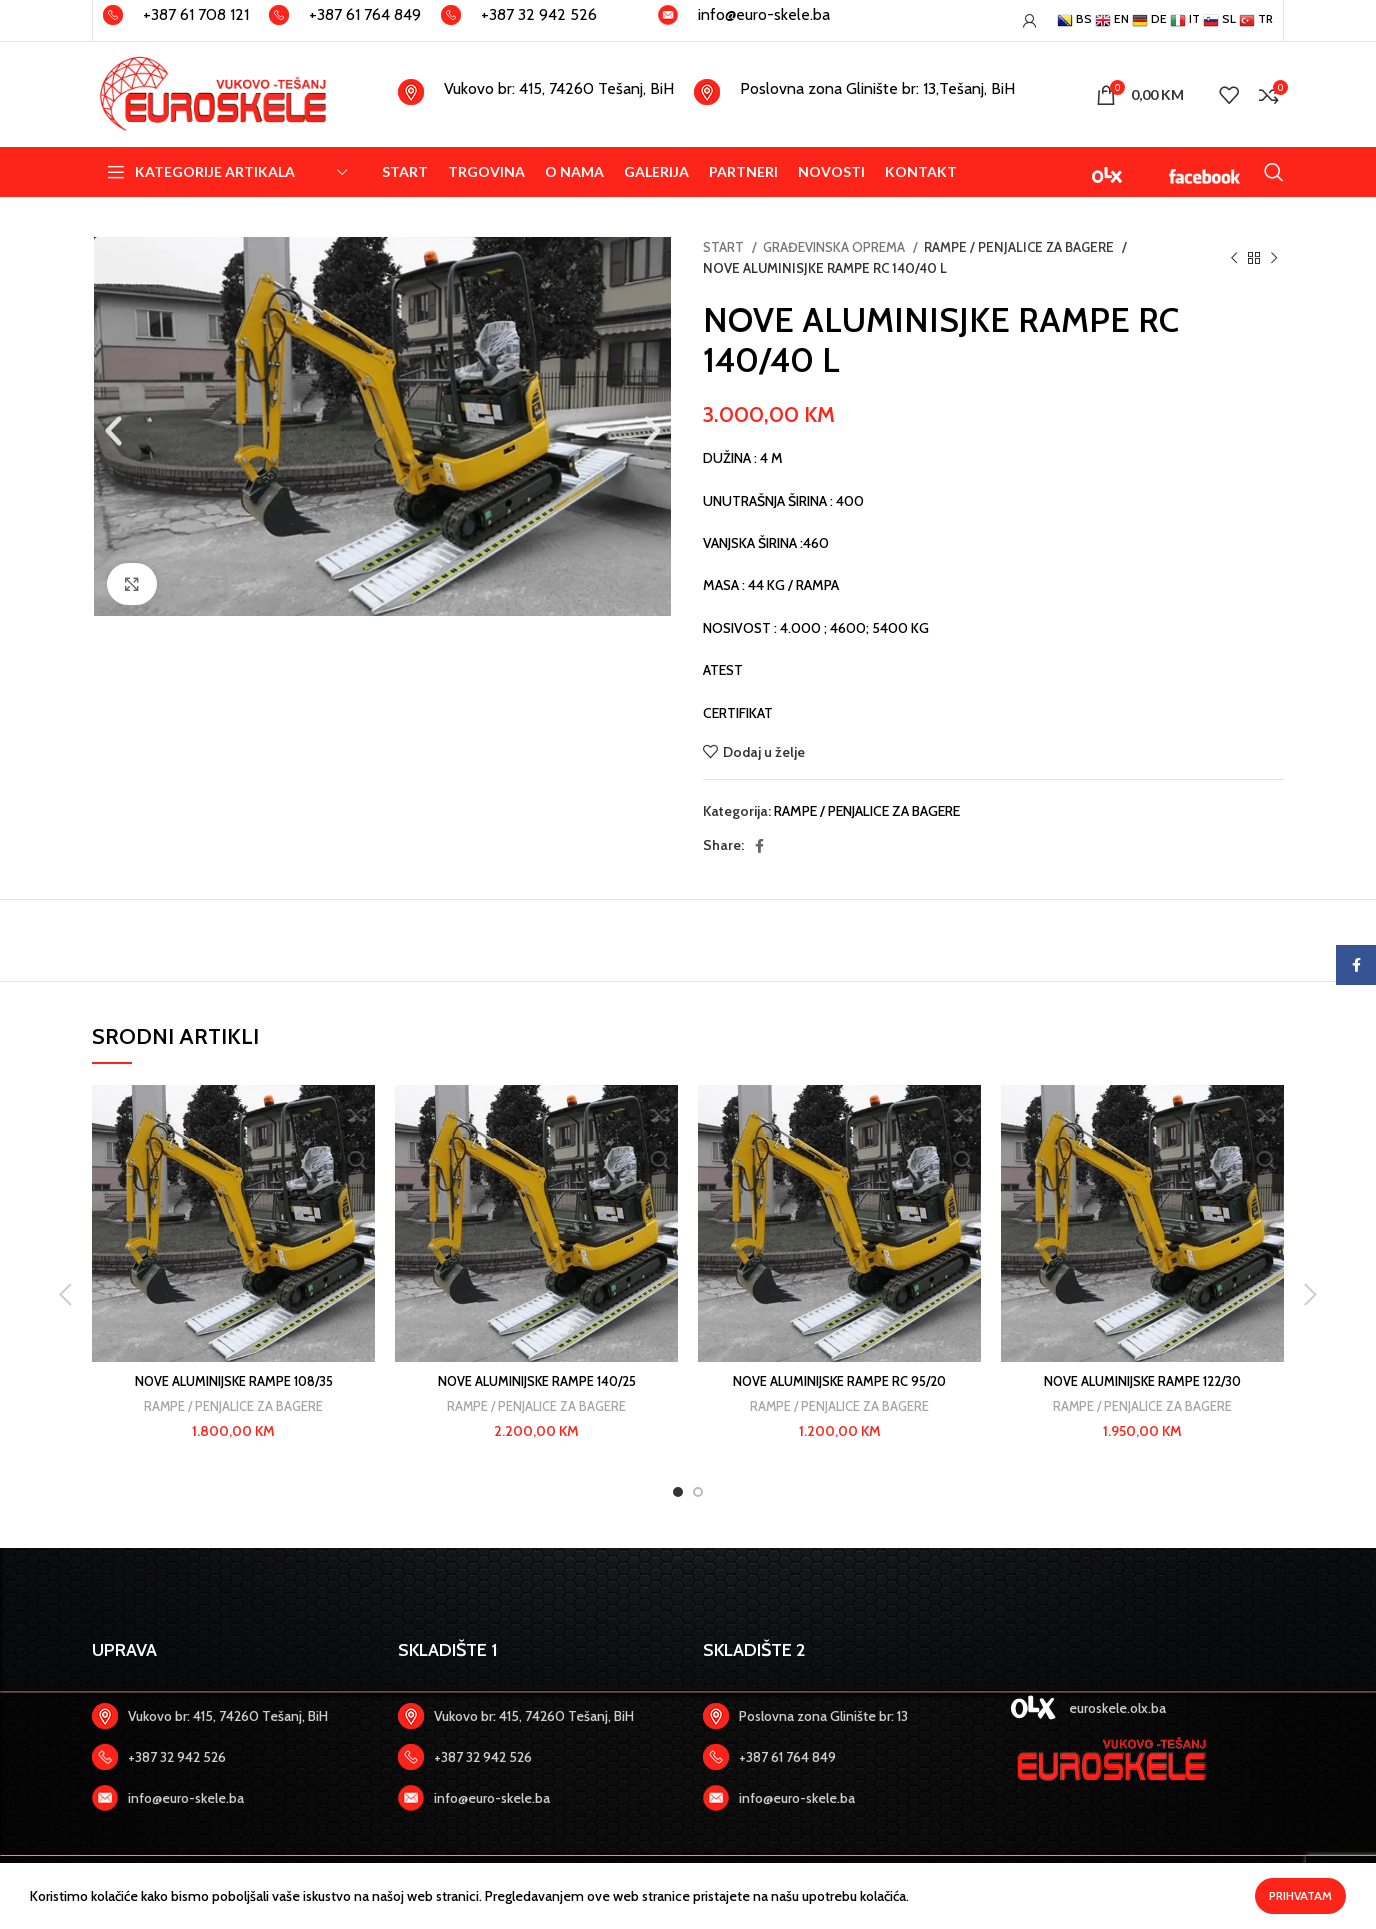 This screenshot has height=1929, width=1376. What do you see at coordinates (835, 247) in the screenshot?
I see `GRAĐEVINSKA OPREMA` at bounding box center [835, 247].